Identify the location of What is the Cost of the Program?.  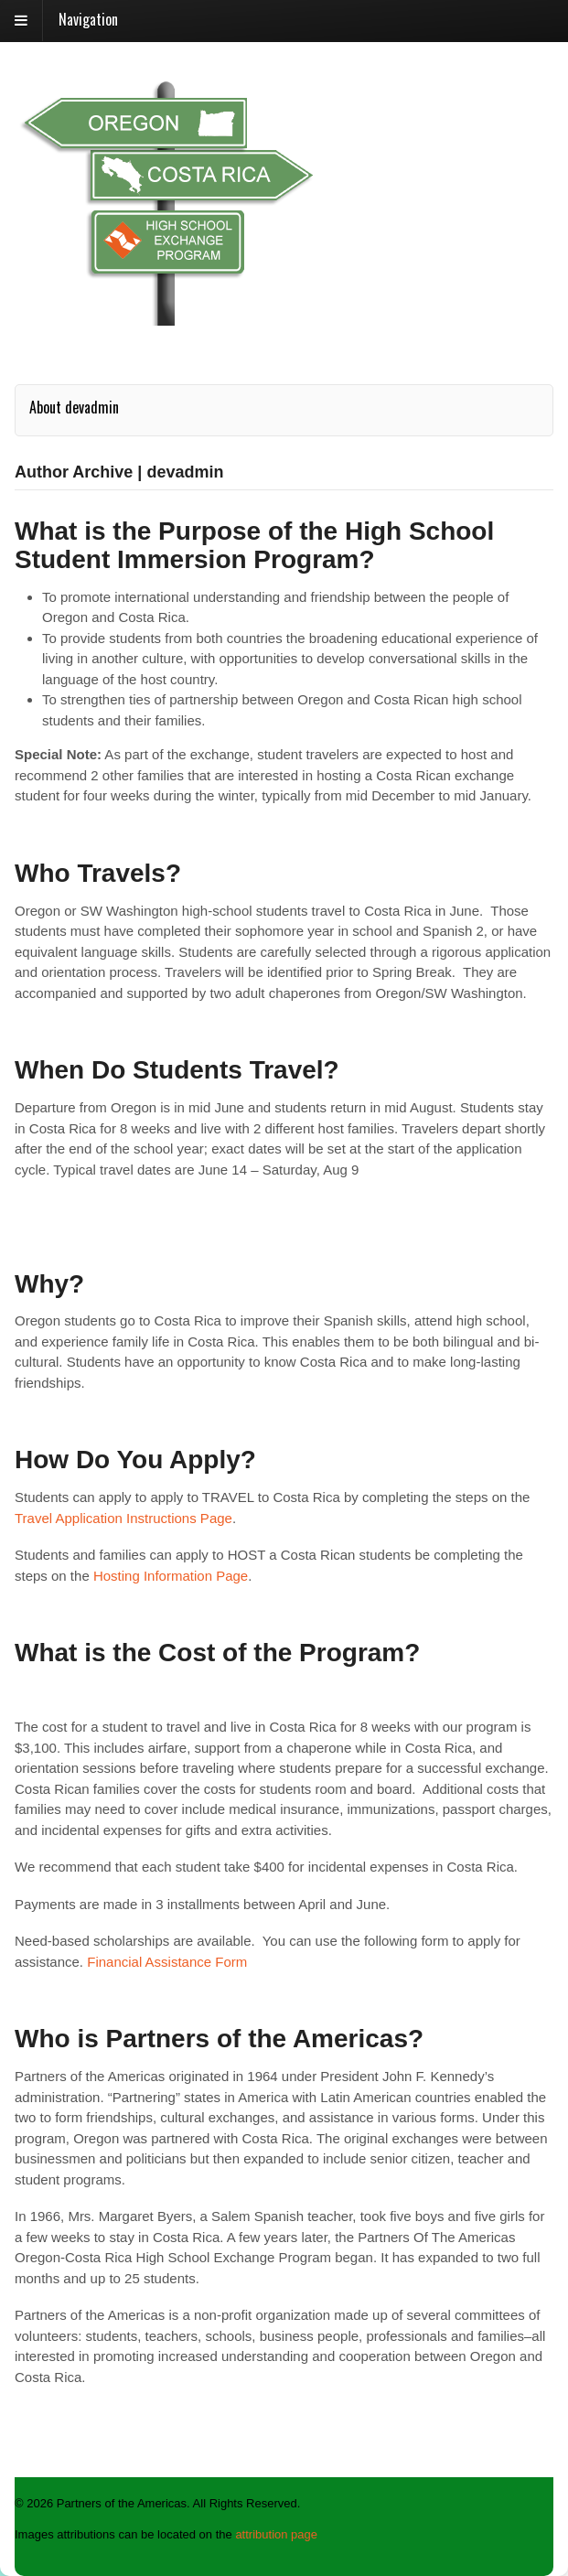
(217, 1652).